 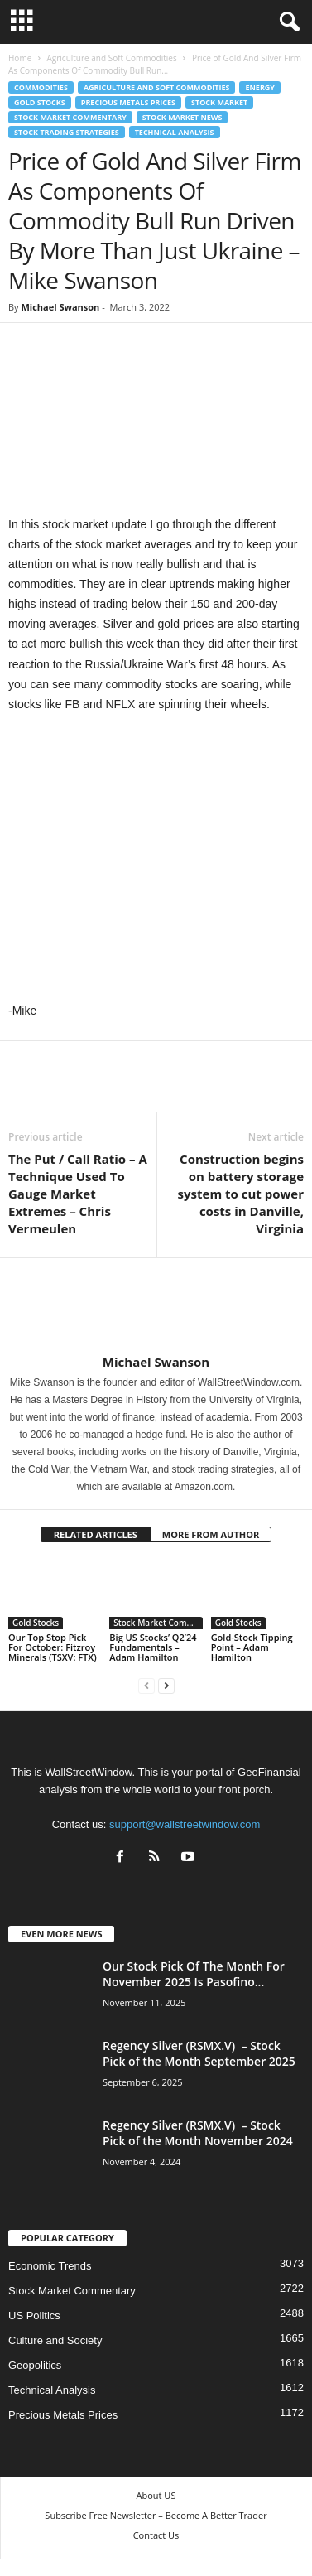 What do you see at coordinates (52, 1647) in the screenshot?
I see `Our Top Stop Pick For October: Fitzroy Minerals (TSXV: FTX)` at bounding box center [52, 1647].